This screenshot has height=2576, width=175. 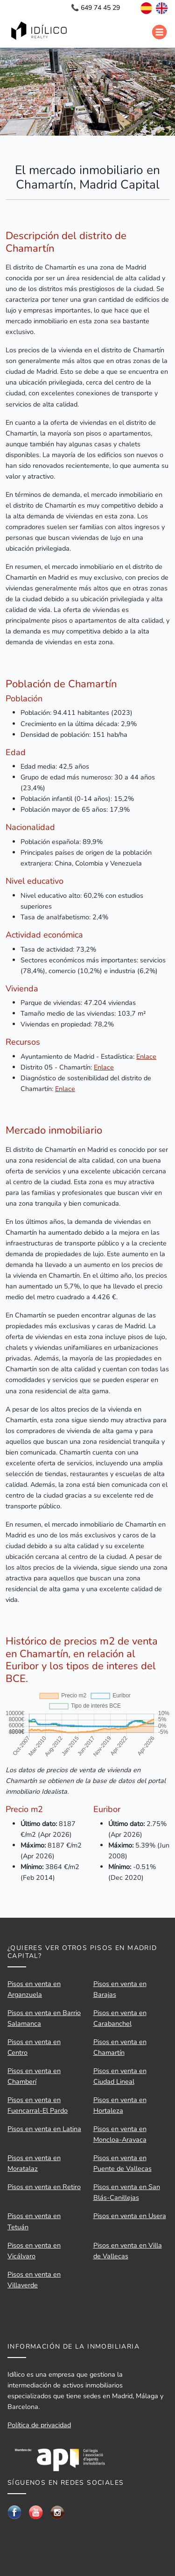 I want to click on Pisos en venta en Retiro, so click(x=44, y=2186).